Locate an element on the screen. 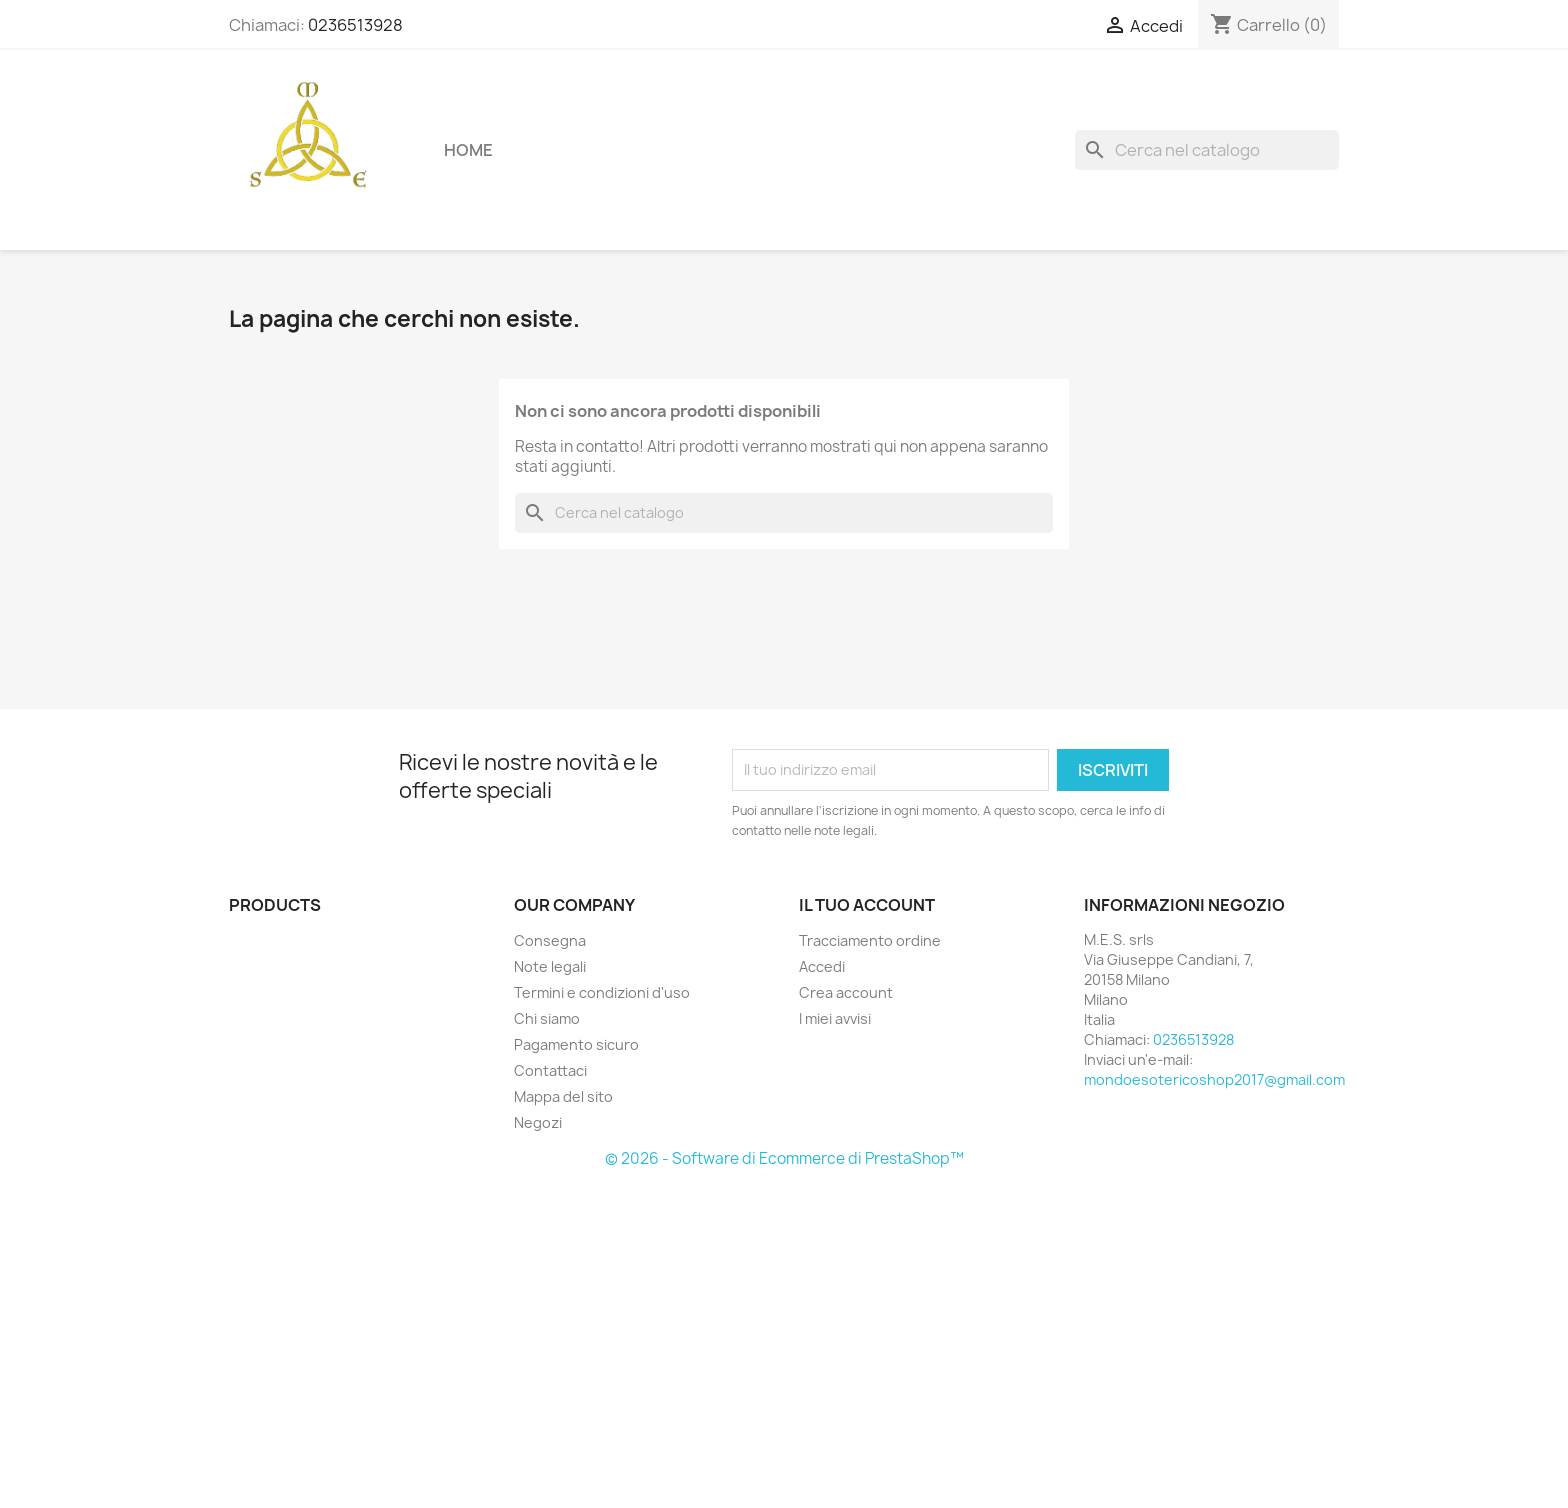  Contattaci is located at coordinates (550, 1070).